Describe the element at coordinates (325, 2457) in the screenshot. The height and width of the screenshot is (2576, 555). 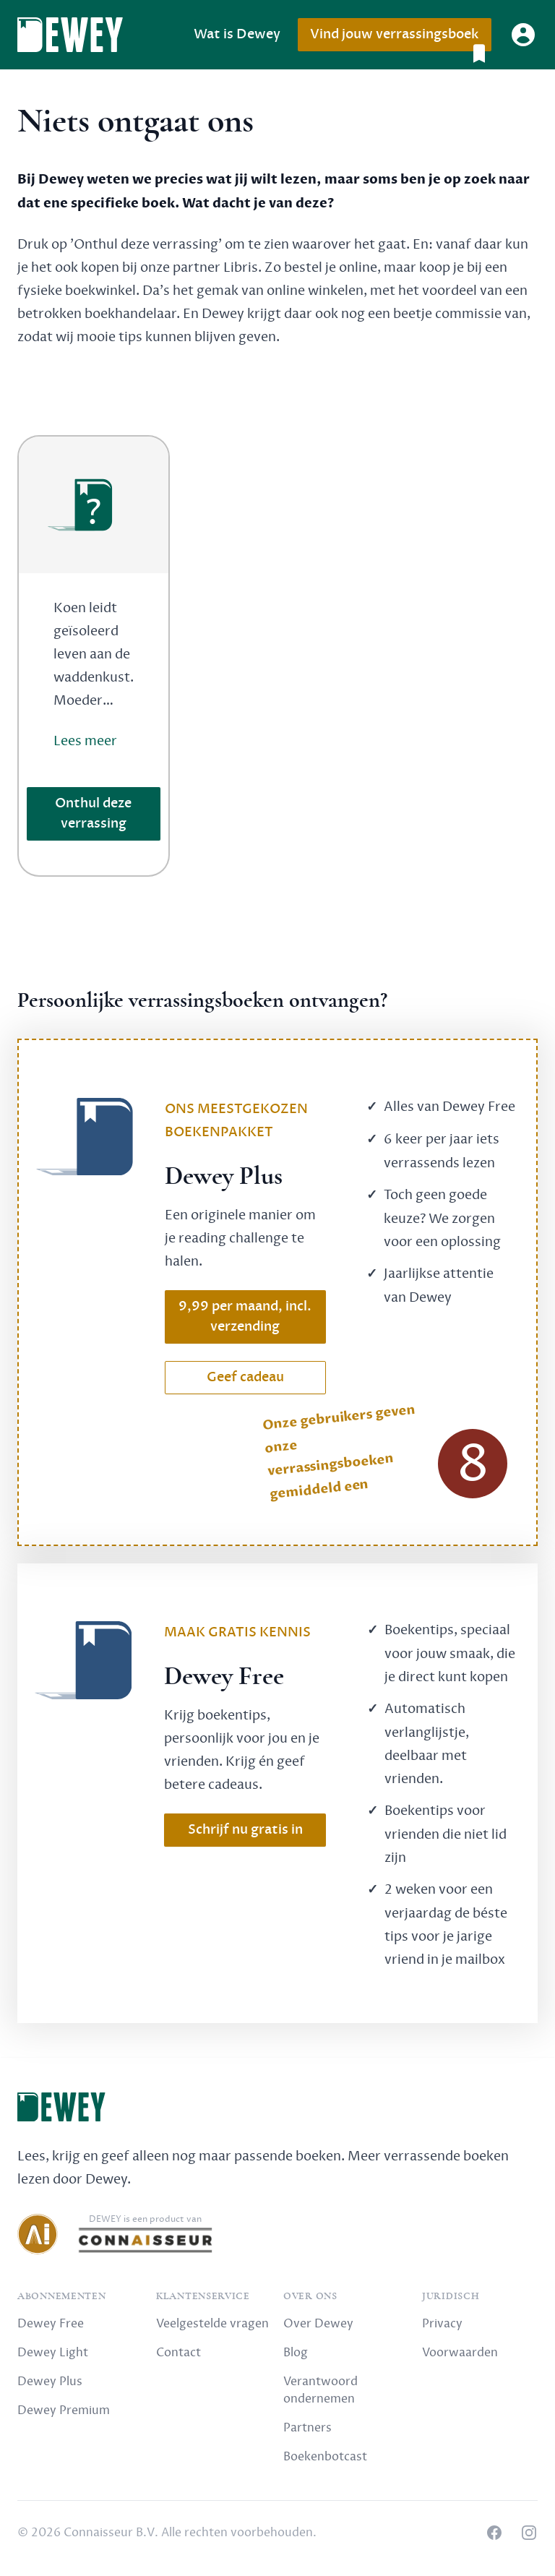
I see `Boekenbotcast` at that location.